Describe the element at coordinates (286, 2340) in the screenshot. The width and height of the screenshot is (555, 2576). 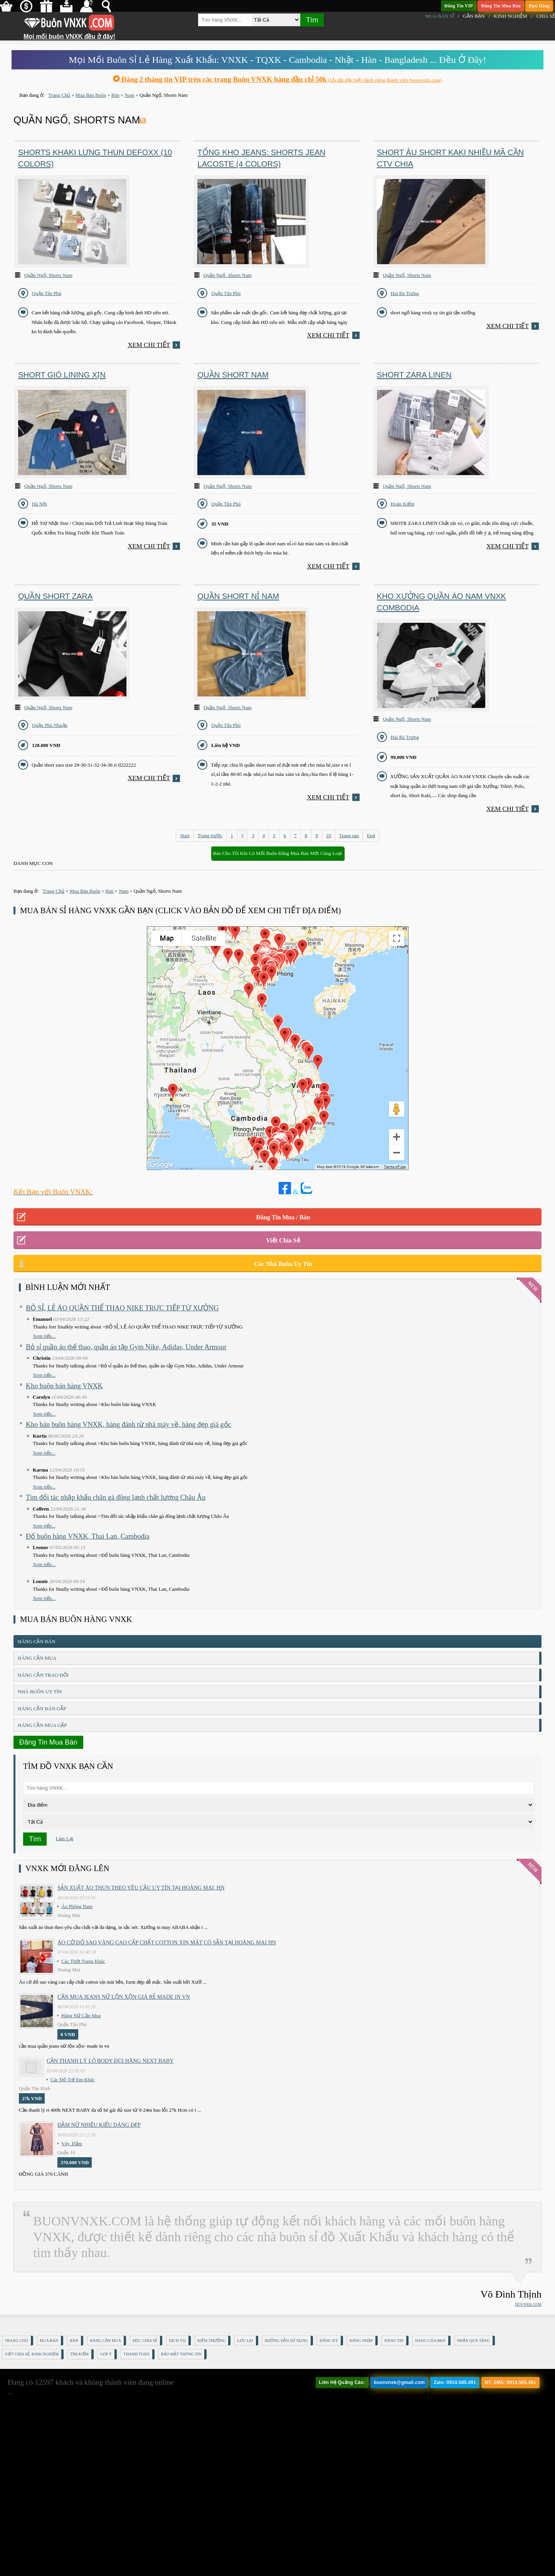
I see `Hướng Dẫn Sử Dụng` at that location.